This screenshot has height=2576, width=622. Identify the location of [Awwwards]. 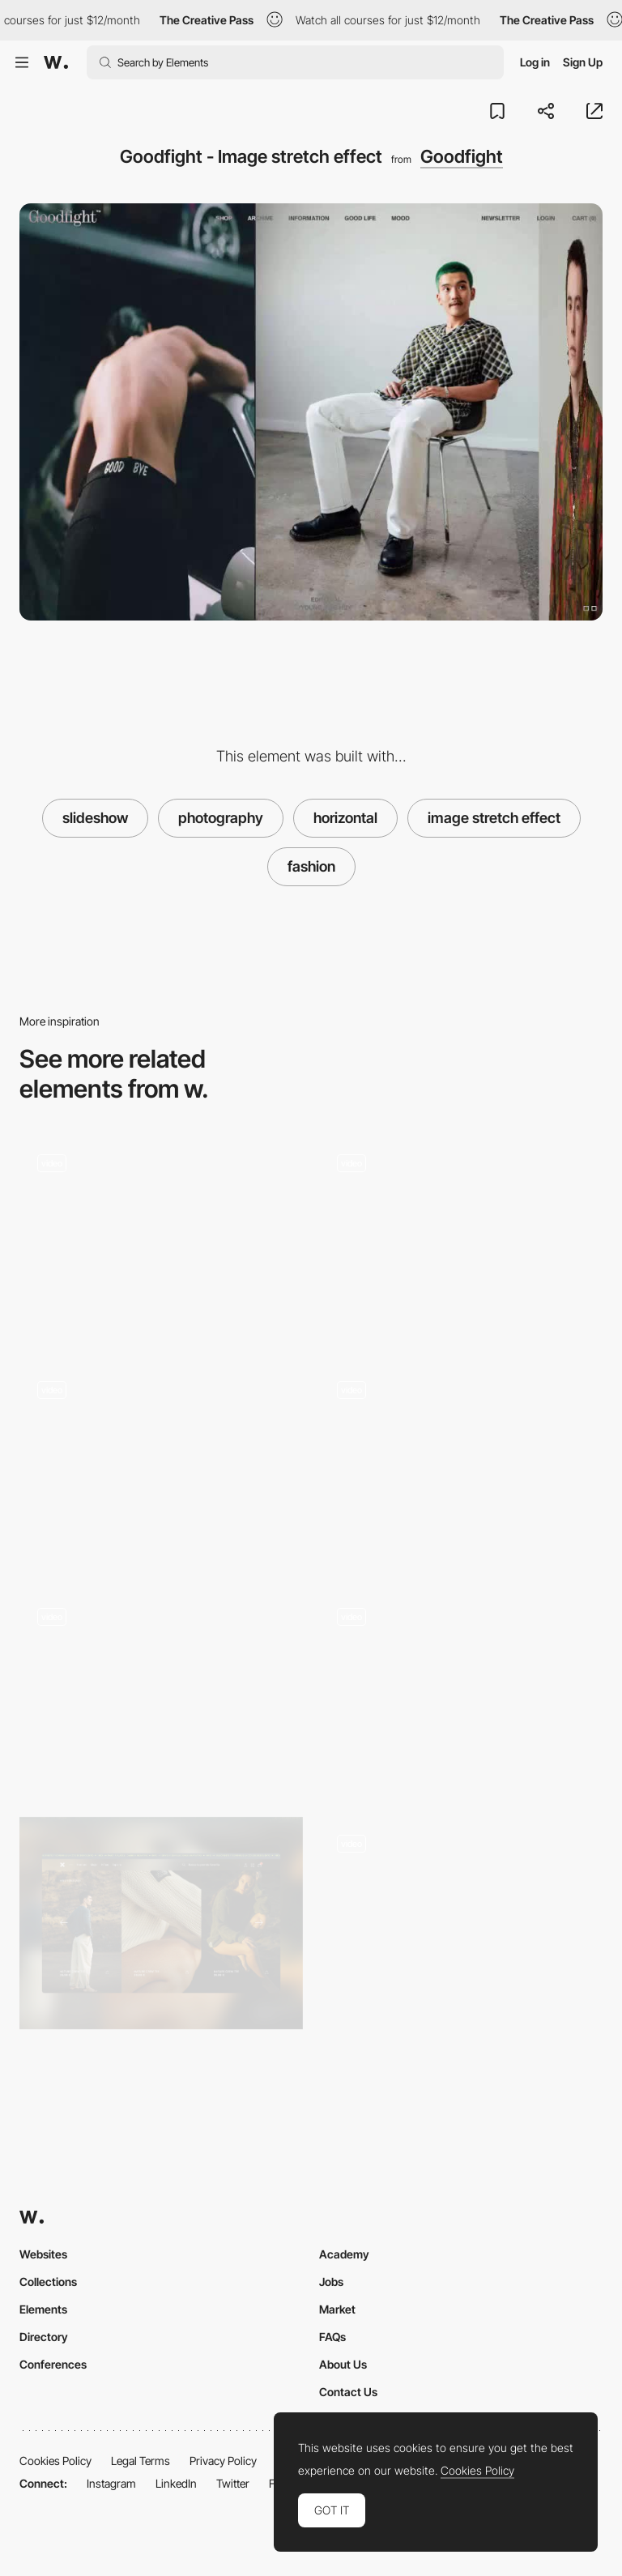
(56, 62).